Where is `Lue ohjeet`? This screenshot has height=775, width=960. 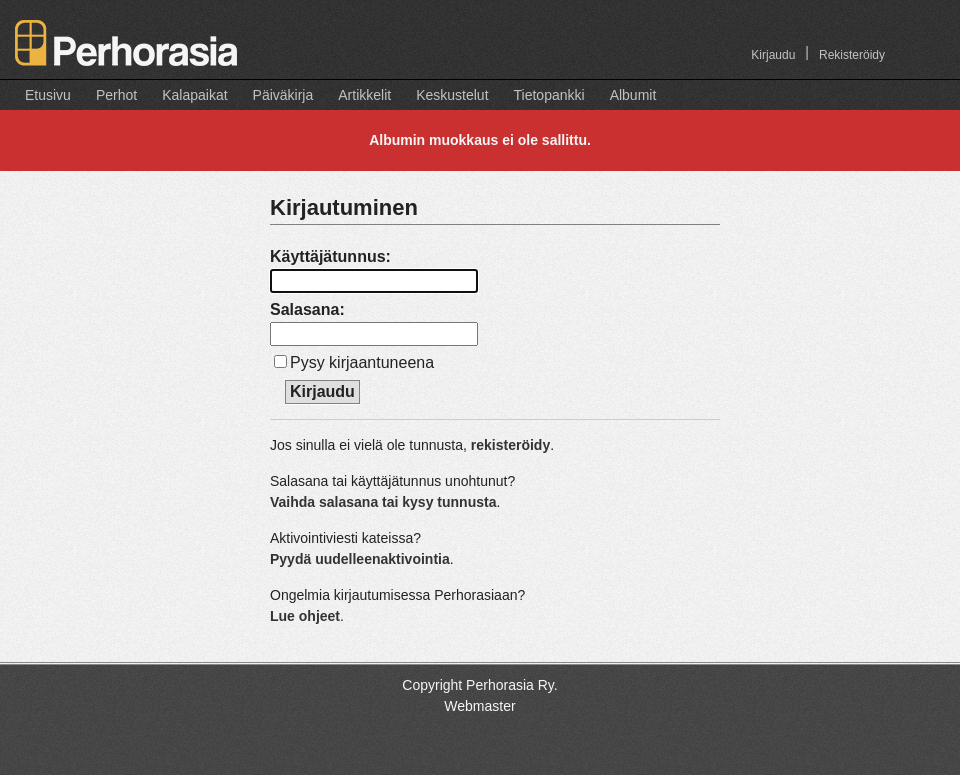 Lue ohjeet is located at coordinates (305, 616).